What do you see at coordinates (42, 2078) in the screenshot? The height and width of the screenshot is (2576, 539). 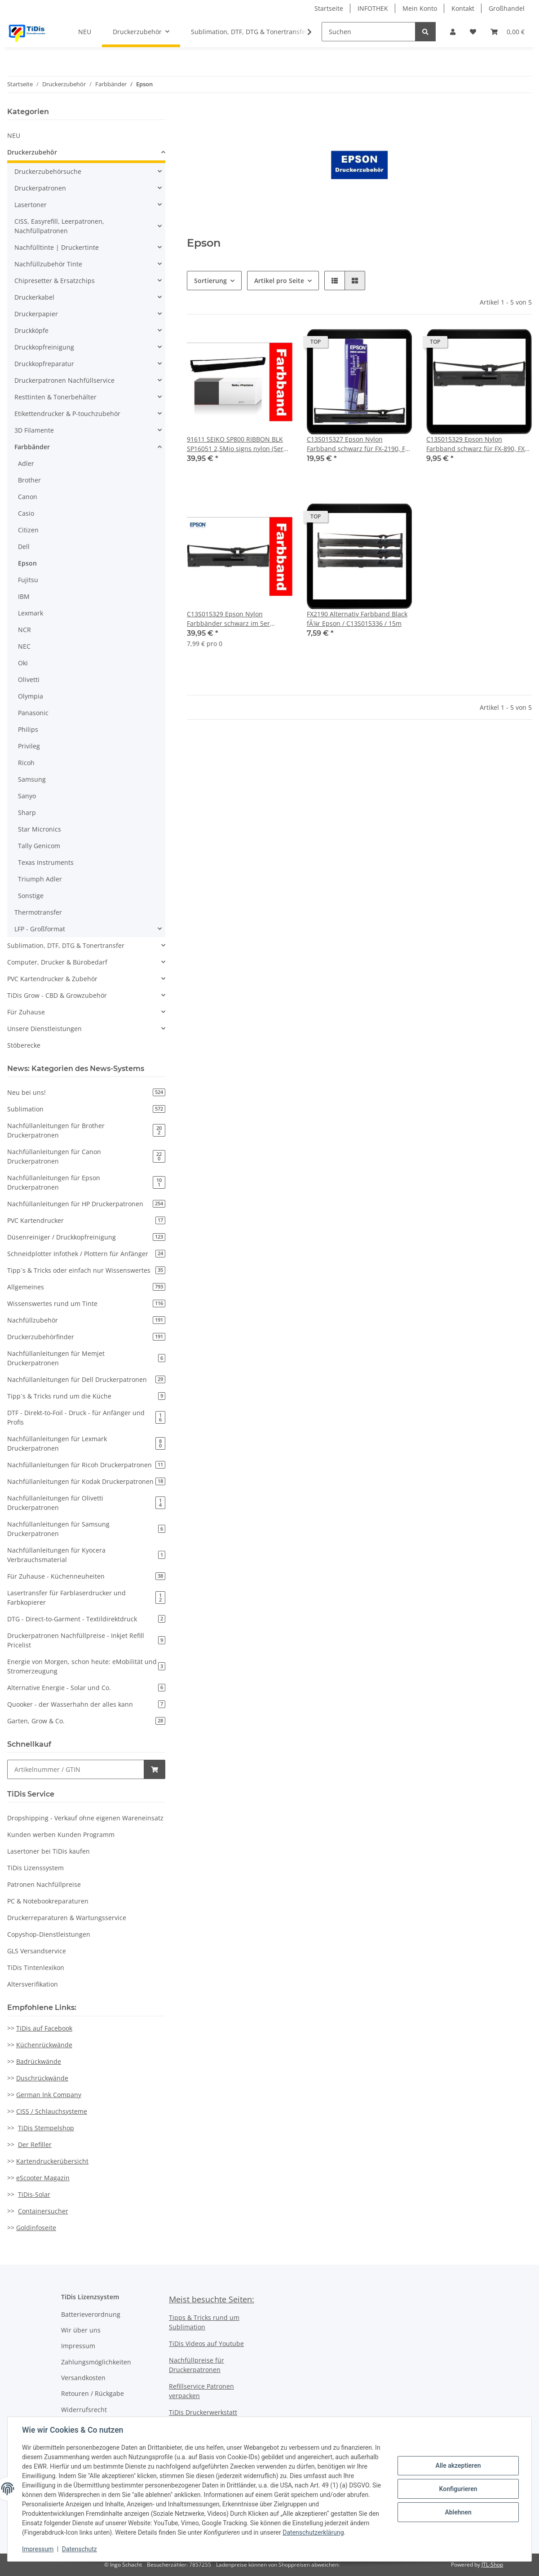 I see `Duschrückwände` at bounding box center [42, 2078].